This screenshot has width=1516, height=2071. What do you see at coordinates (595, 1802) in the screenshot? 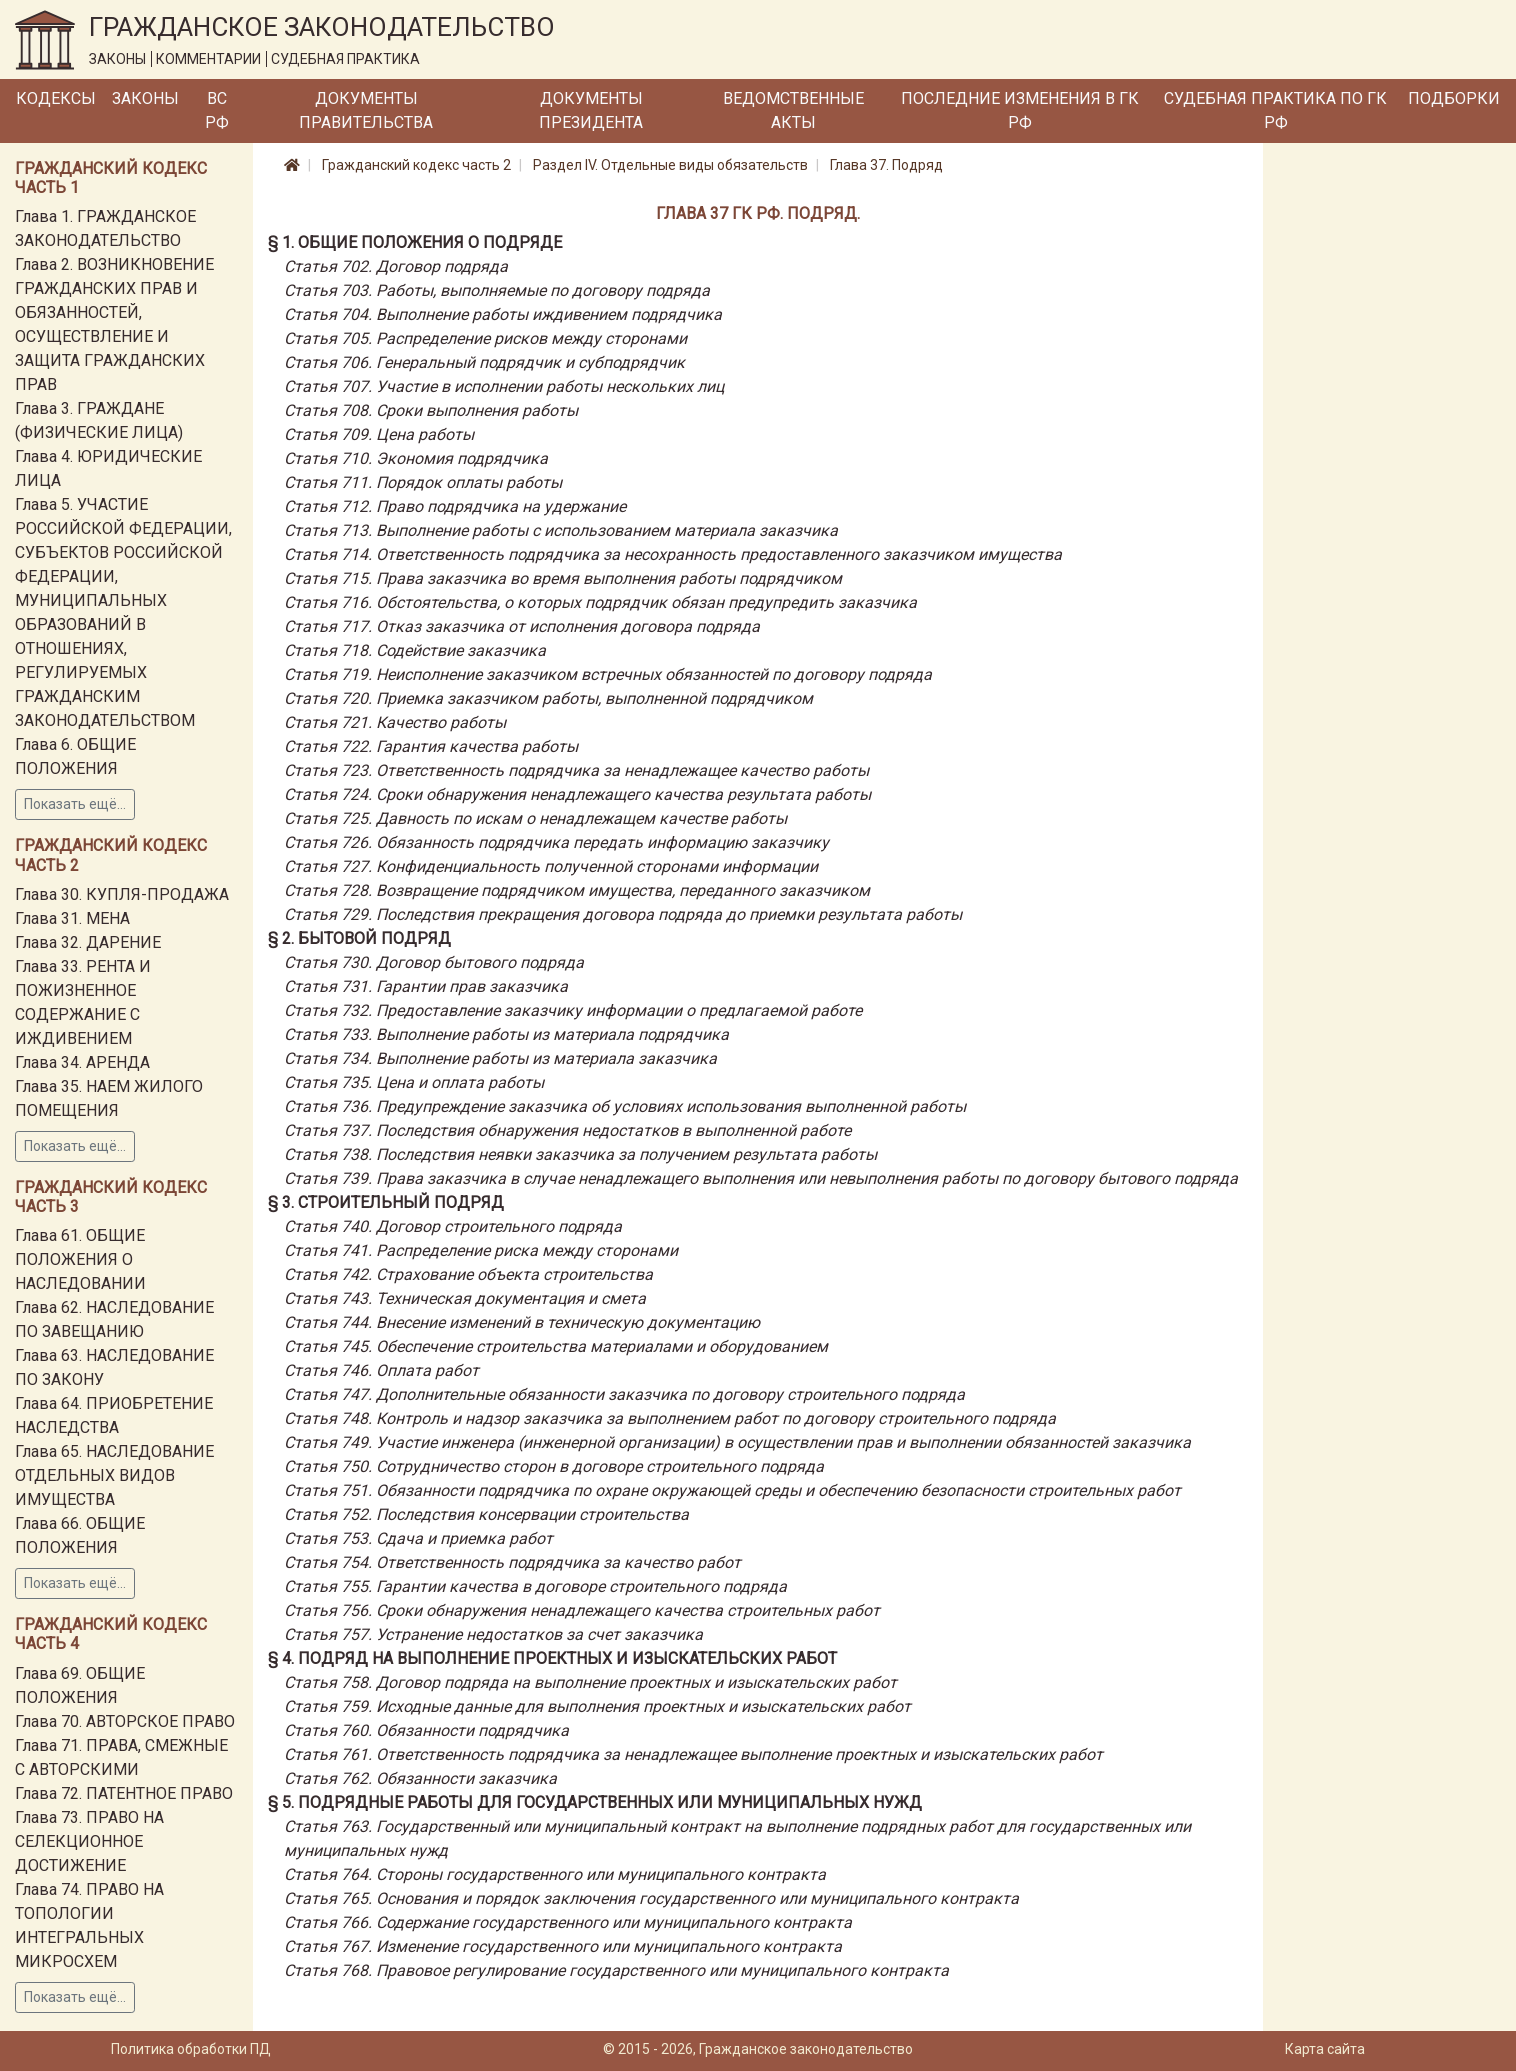
I see `§ 5. Подрядные работы для государственных или муниципальных нужд` at bounding box center [595, 1802].